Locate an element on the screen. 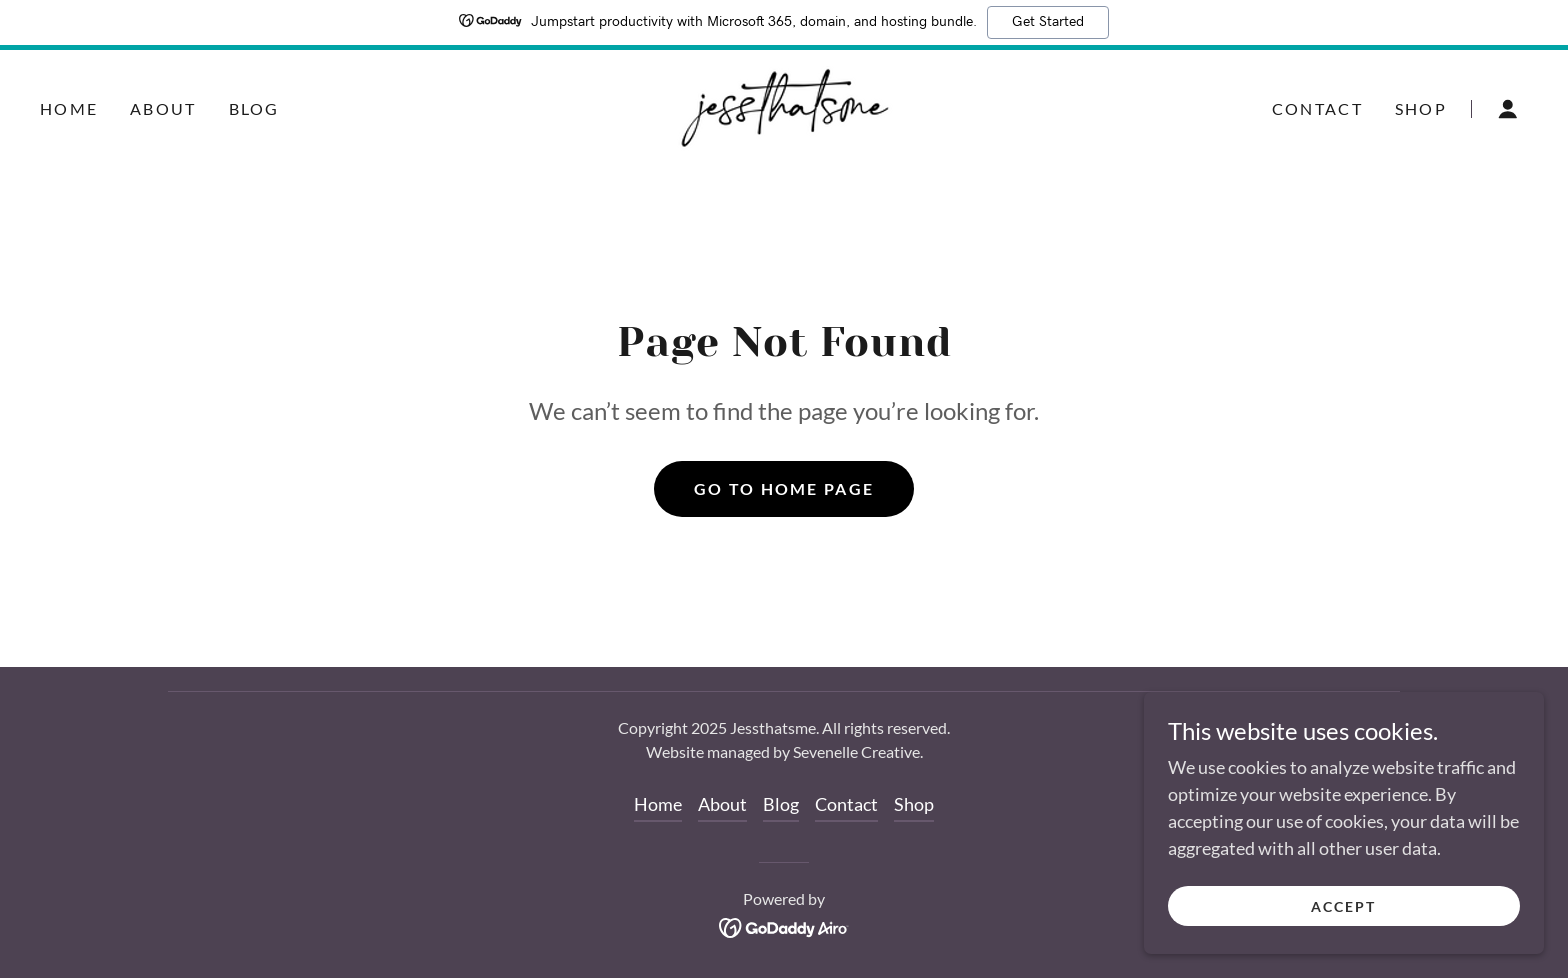 The image size is (1568, 978). Go To Home Page is located at coordinates (784, 488).